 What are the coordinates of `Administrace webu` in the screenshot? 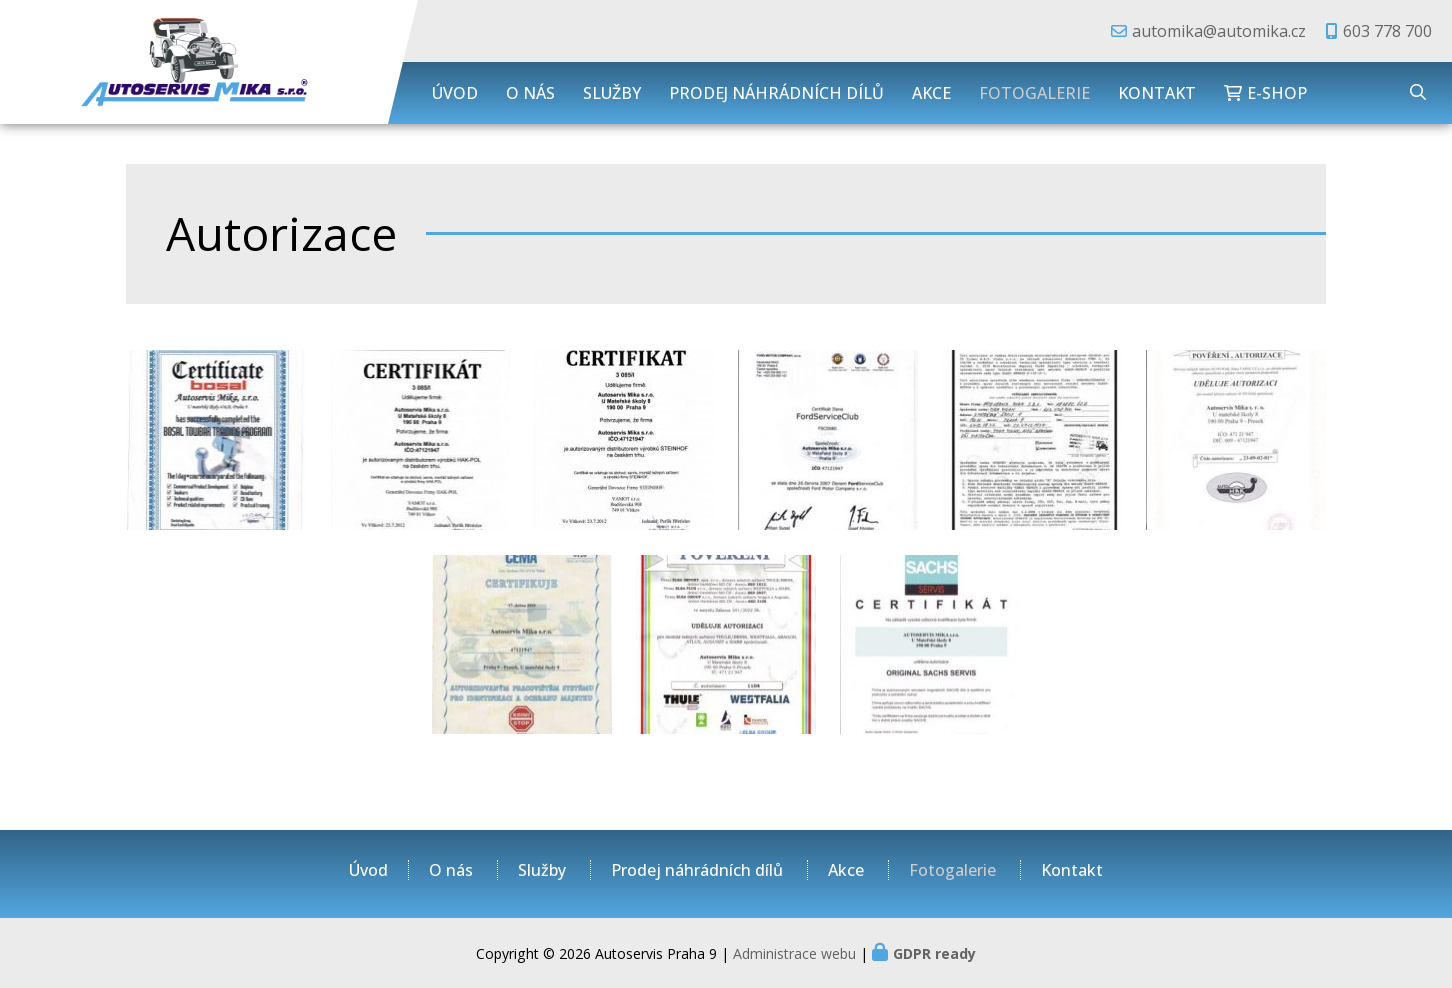 It's located at (794, 953).